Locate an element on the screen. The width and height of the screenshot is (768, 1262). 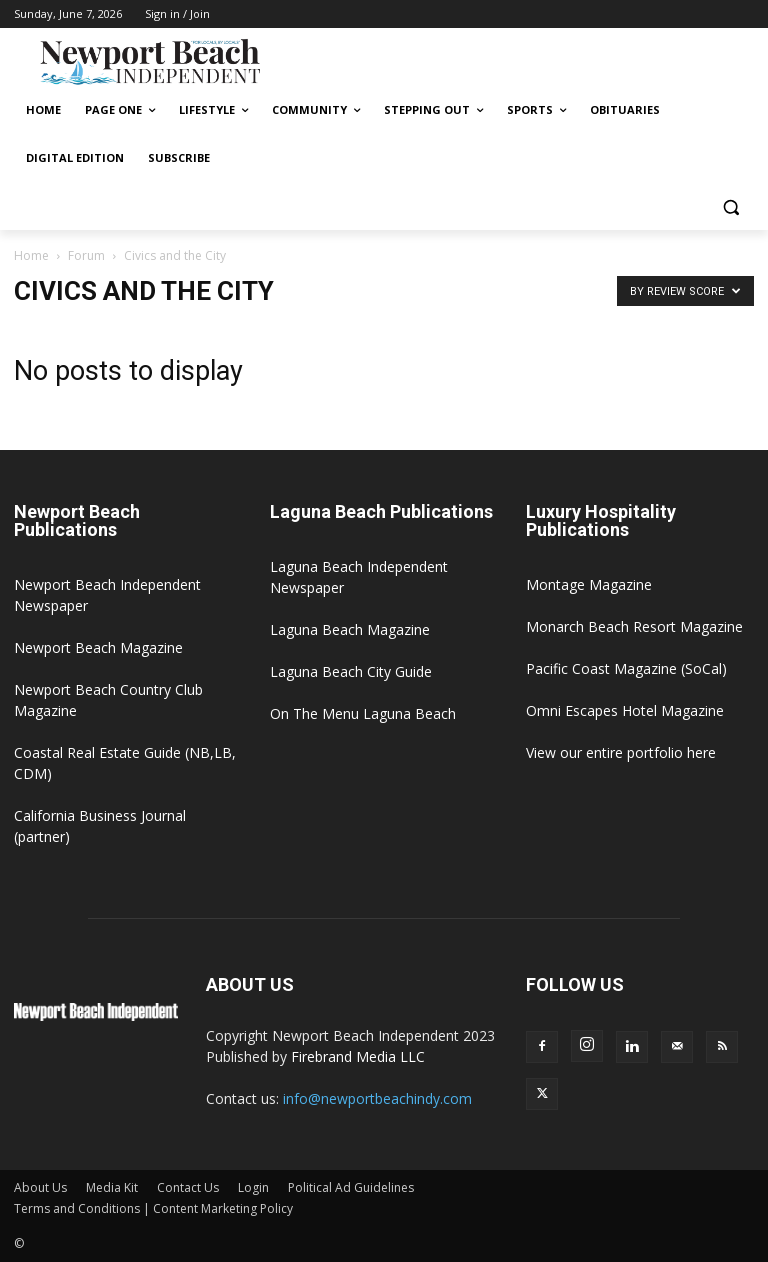
Newport Beach Magazine is located at coordinates (98, 647).